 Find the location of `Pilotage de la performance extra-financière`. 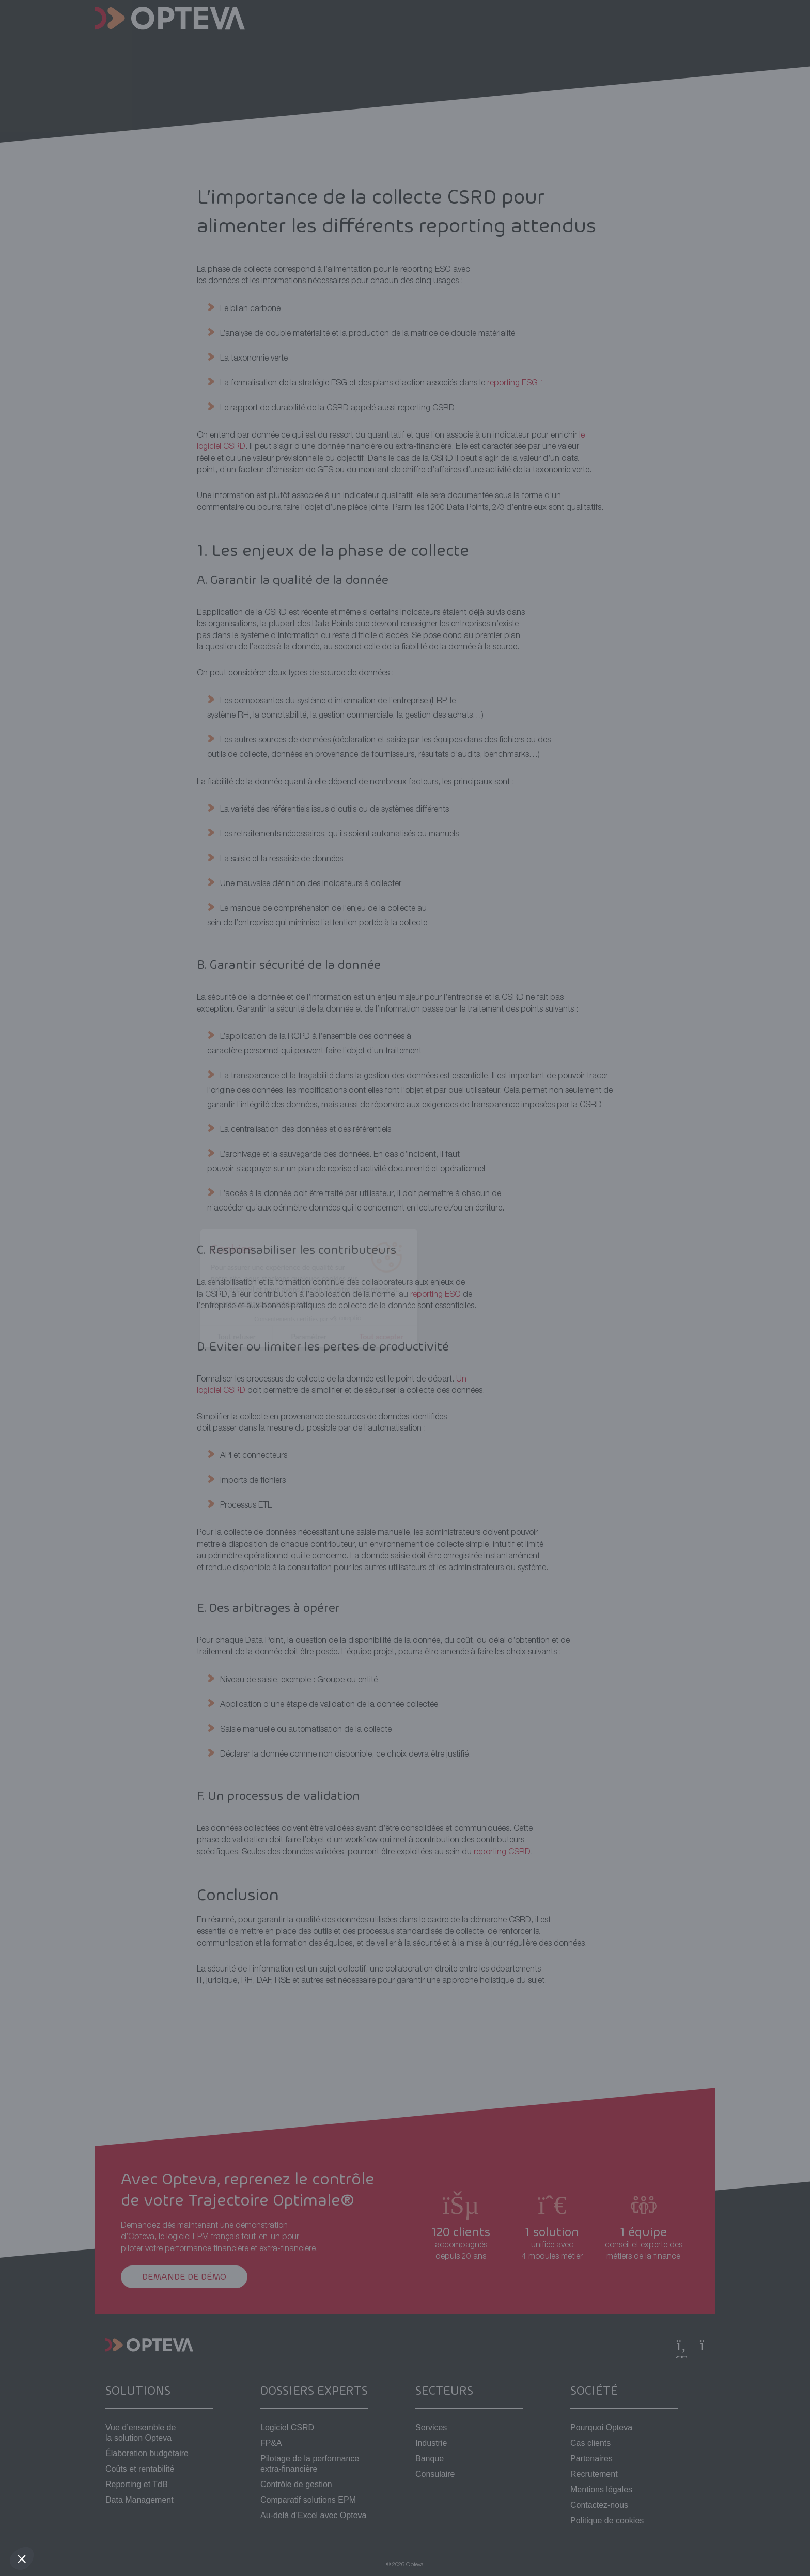

Pilotage de la performance extra-financière is located at coordinates (309, 2463).